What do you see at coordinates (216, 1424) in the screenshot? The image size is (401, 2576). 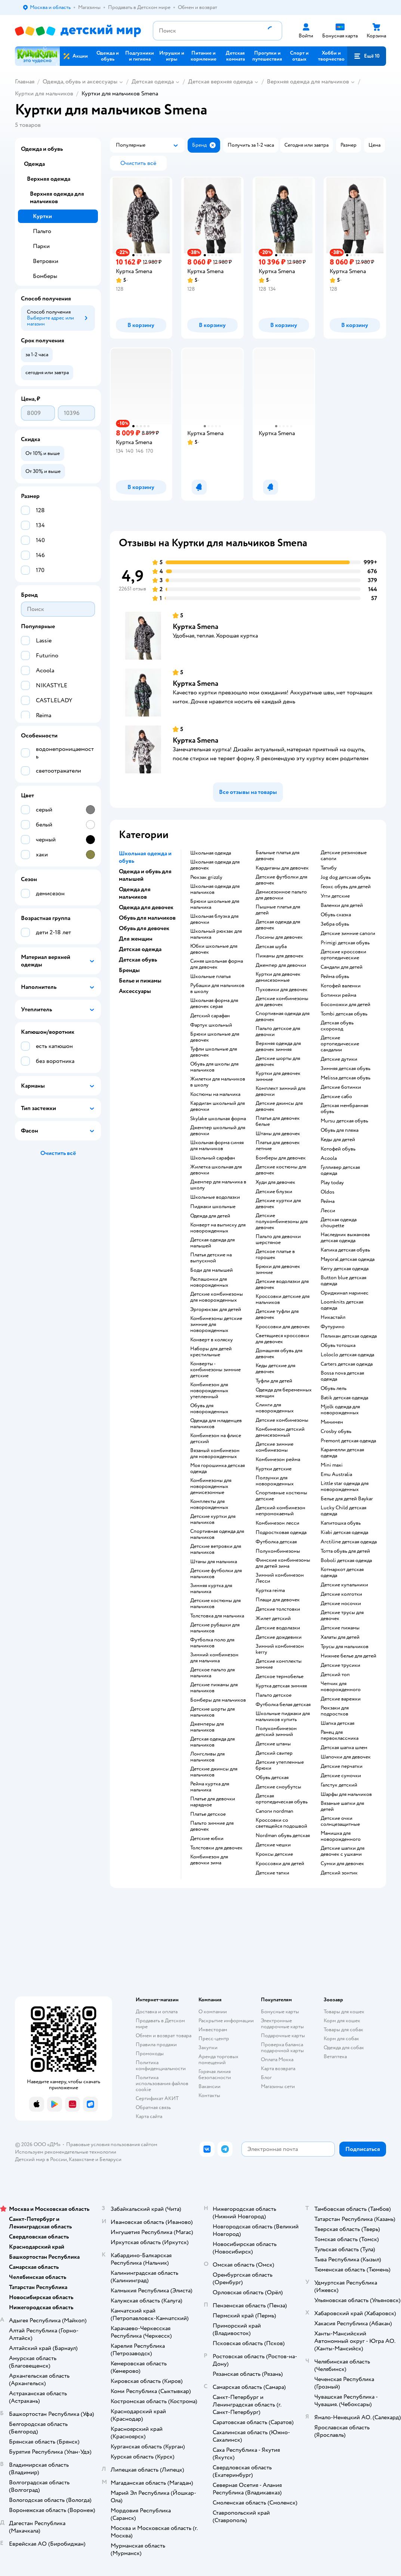 I see `Одежда для младенцев мальчиков` at bounding box center [216, 1424].